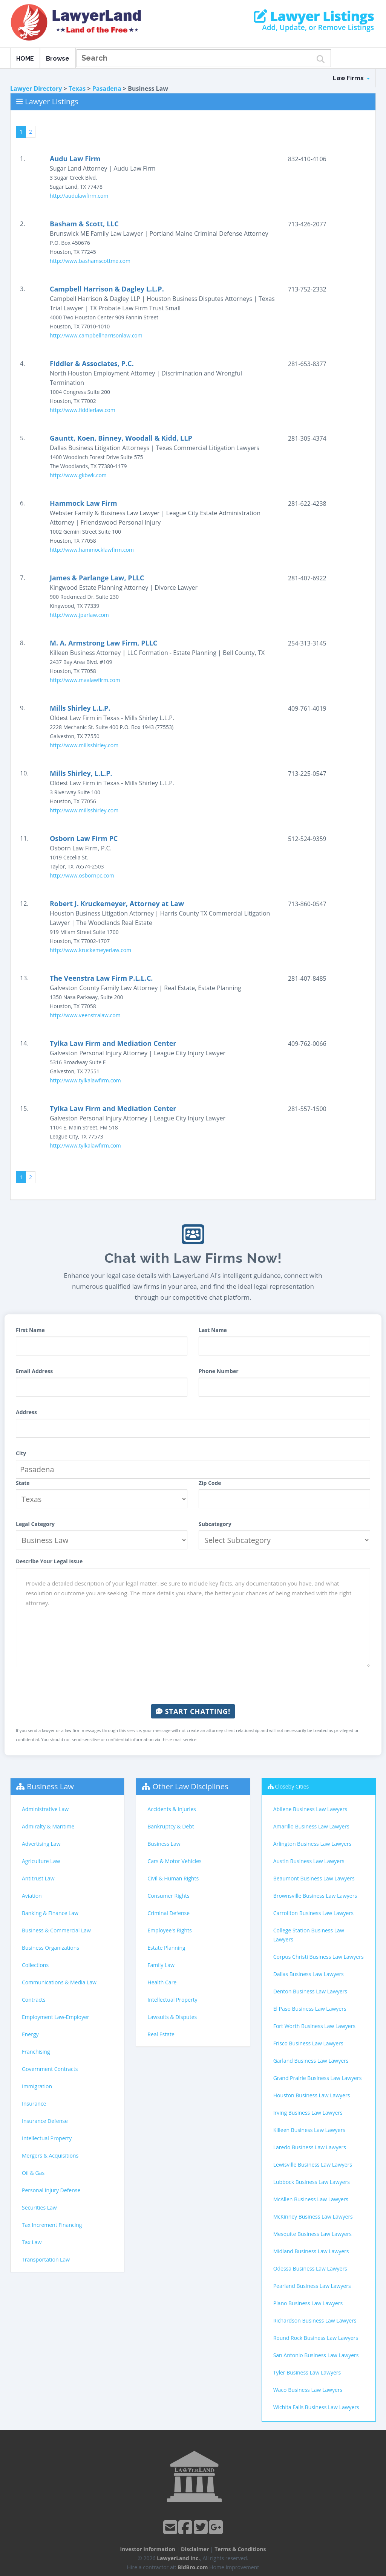 The height and width of the screenshot is (2576, 386). What do you see at coordinates (106, 88) in the screenshot?
I see `Pasadena` at bounding box center [106, 88].